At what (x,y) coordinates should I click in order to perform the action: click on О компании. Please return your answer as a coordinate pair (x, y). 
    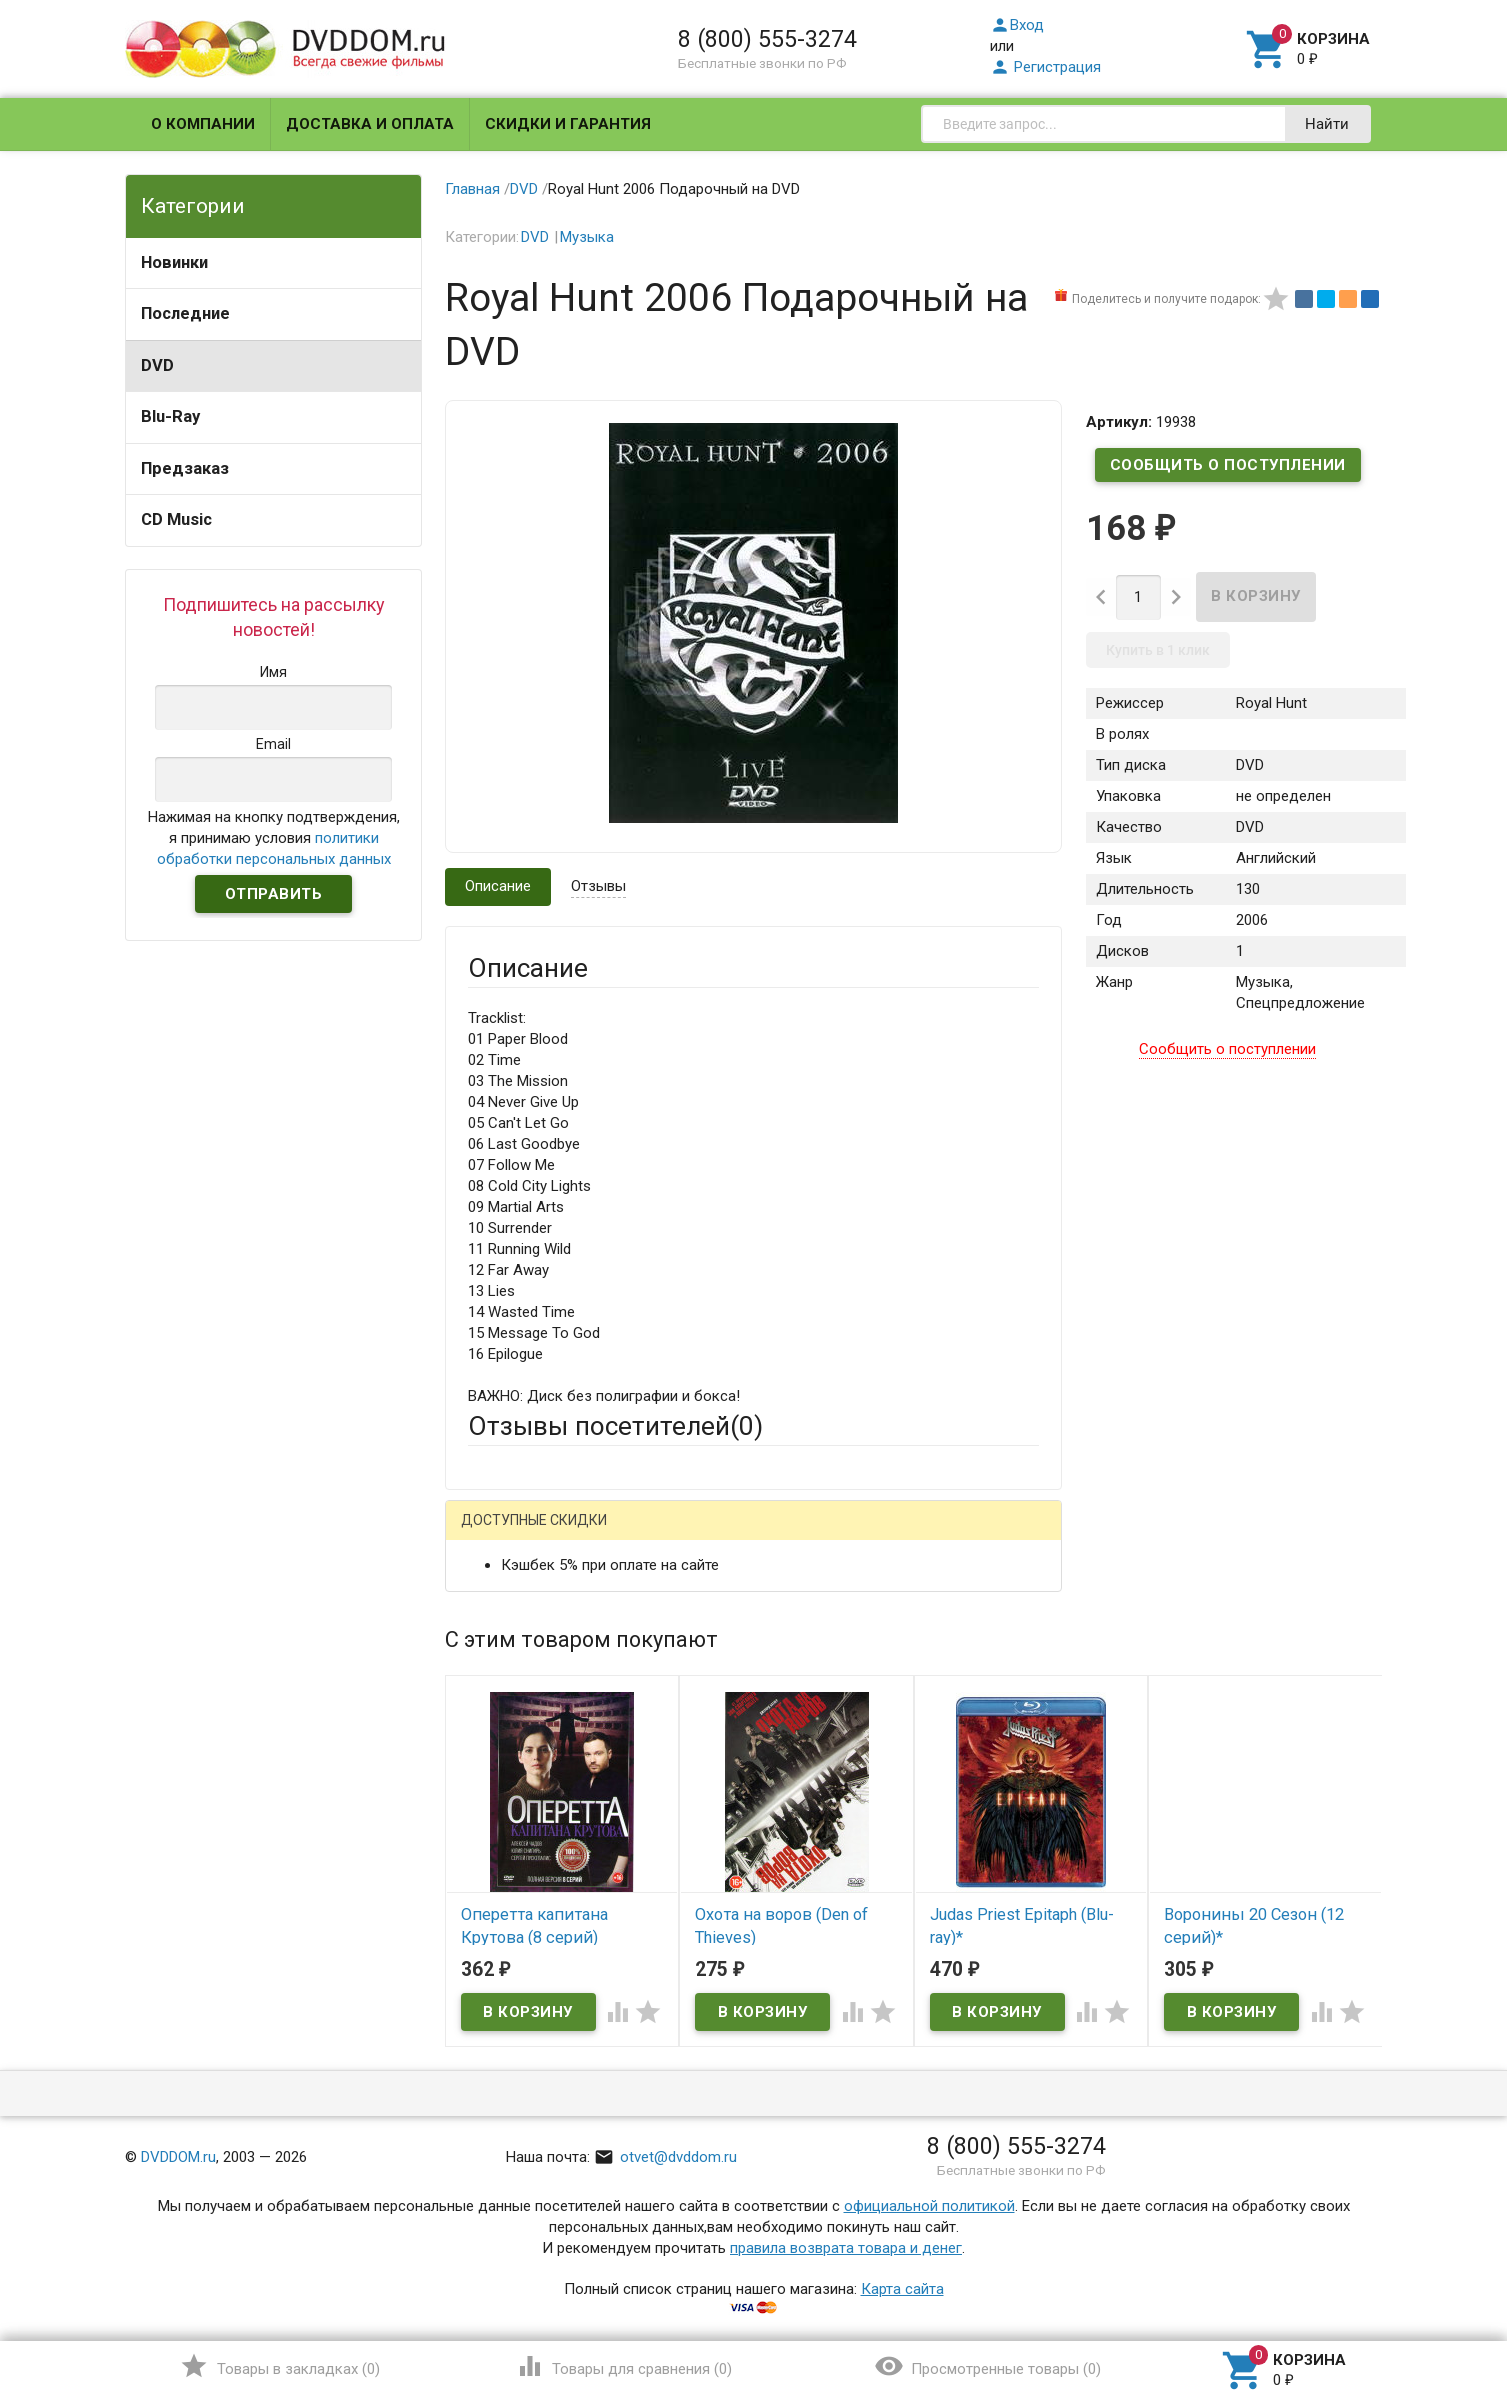
    Looking at the image, I should click on (203, 124).